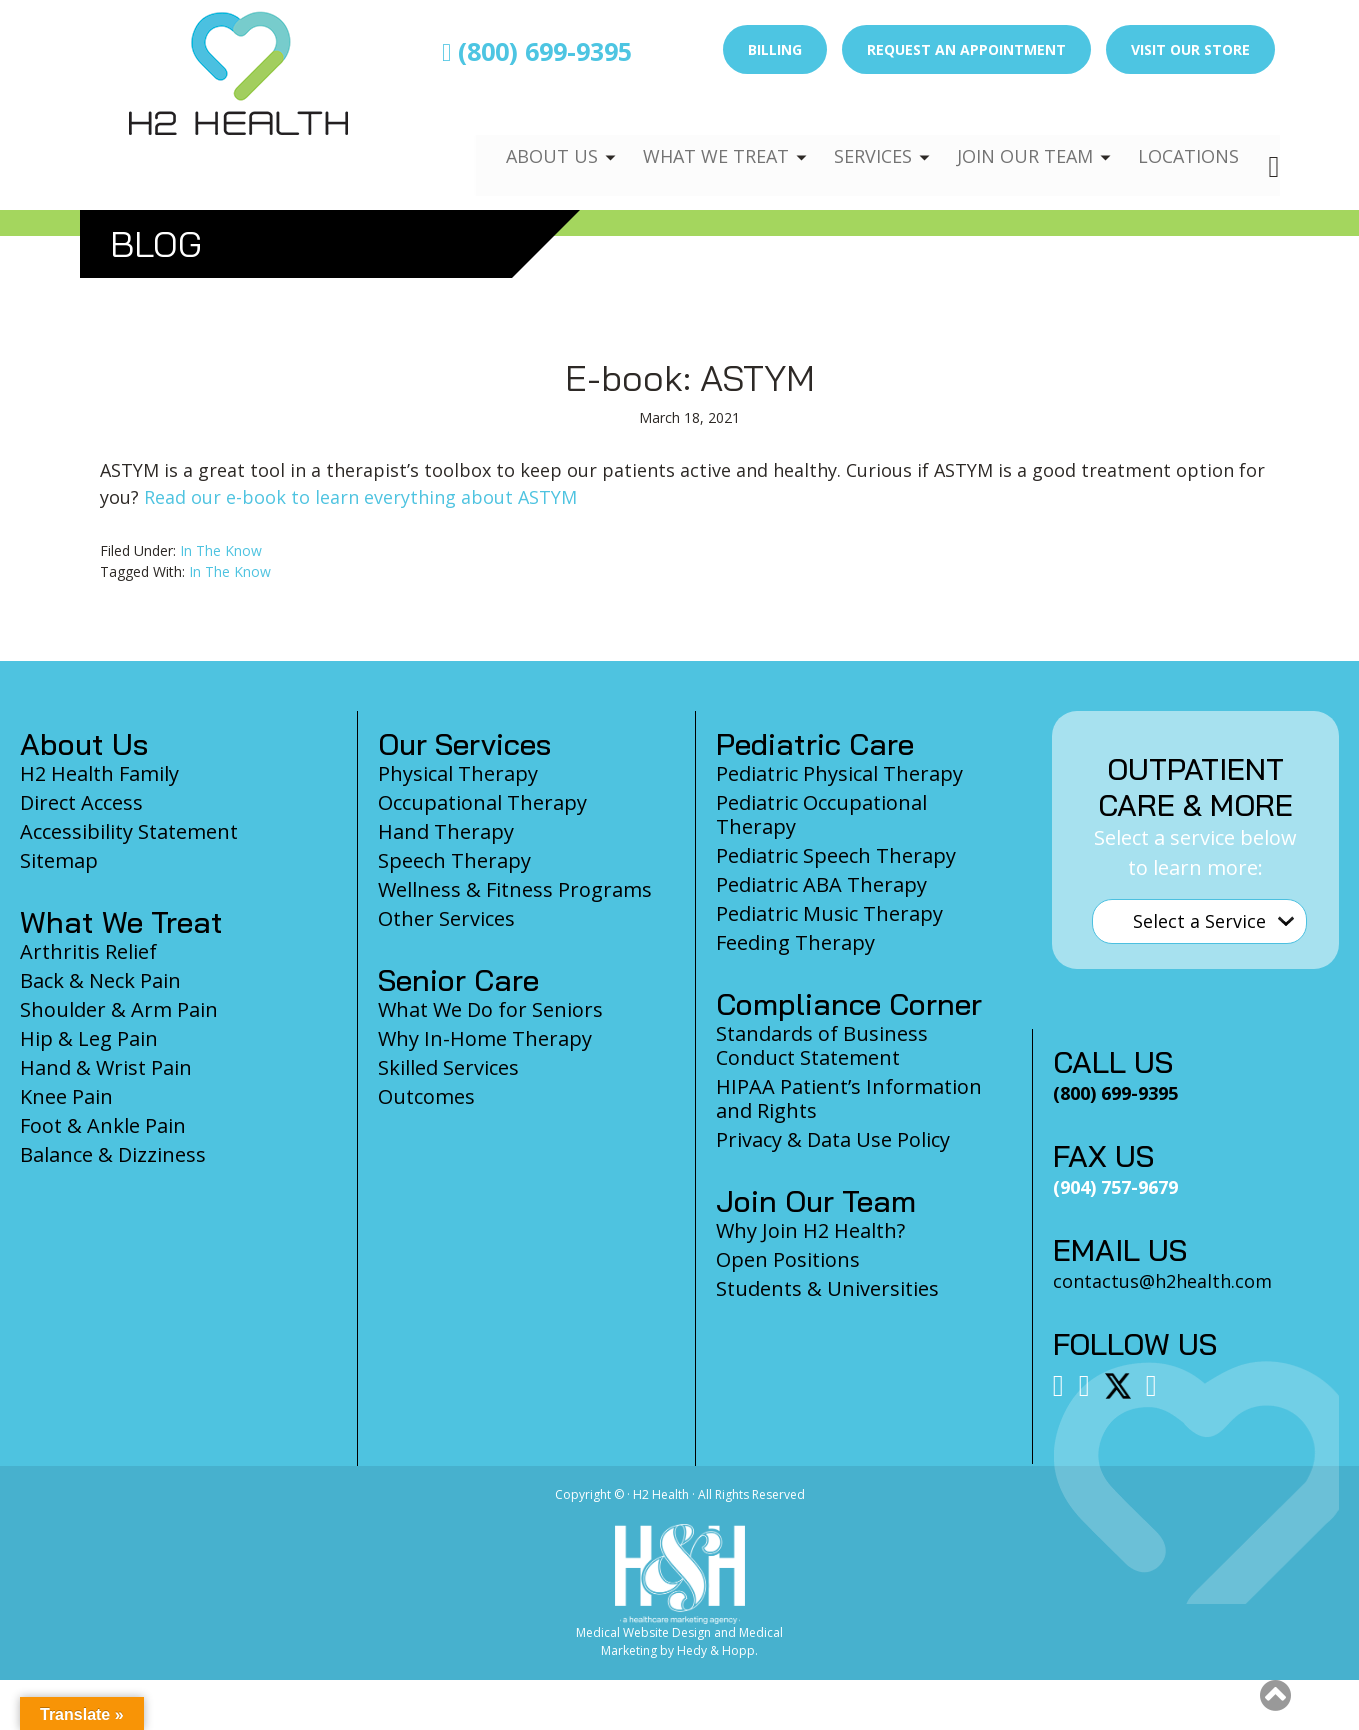  What do you see at coordinates (839, 773) in the screenshot?
I see `Pediatric Physical Therapy` at bounding box center [839, 773].